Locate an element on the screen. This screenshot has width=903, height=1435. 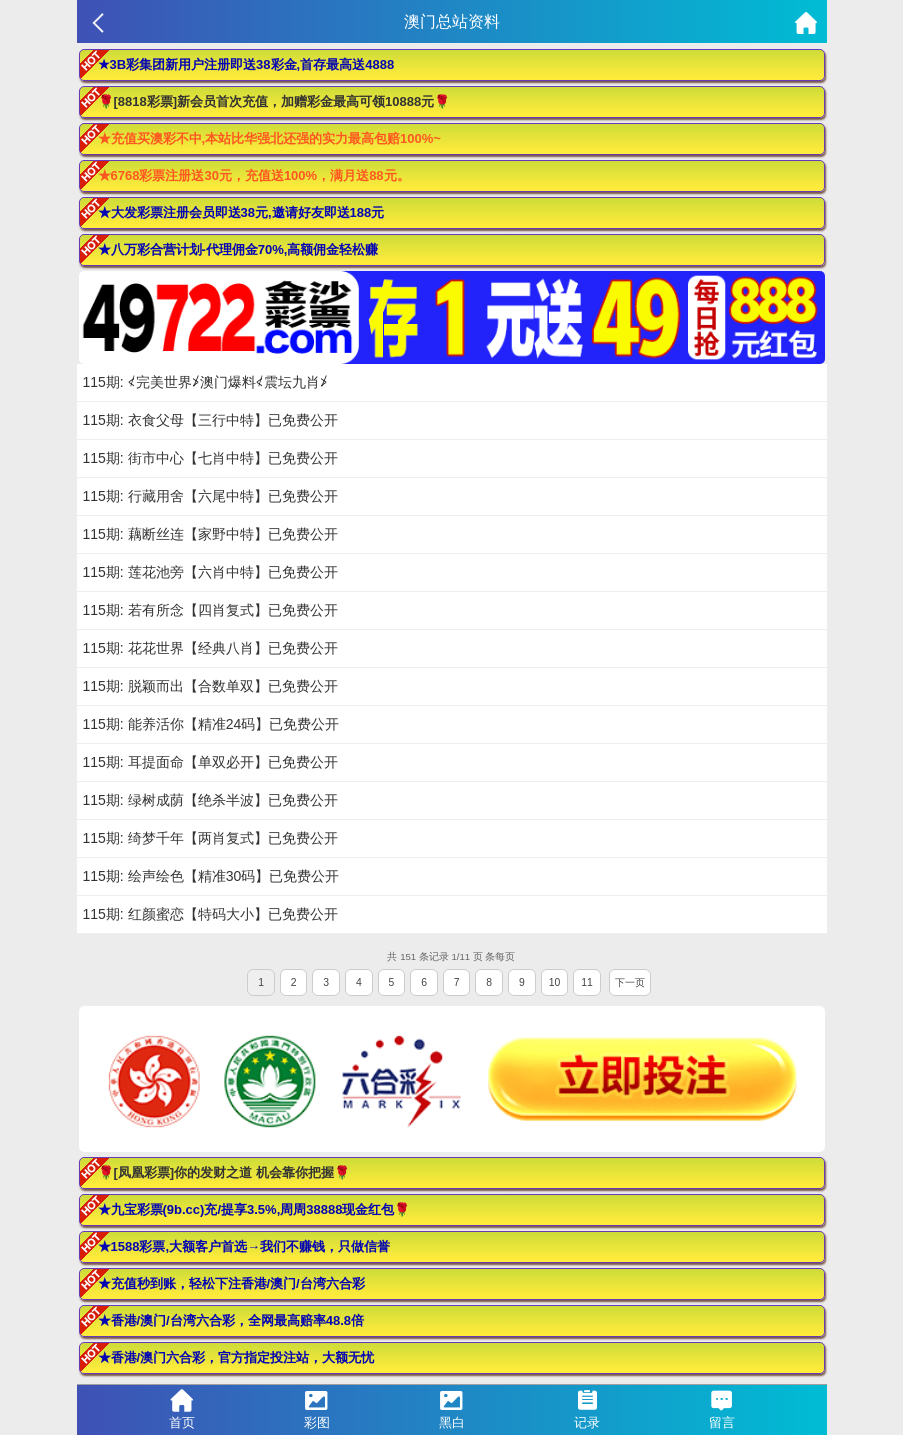
115期: 绮梦千年【两肖复式】已免费公开 is located at coordinates (210, 838).